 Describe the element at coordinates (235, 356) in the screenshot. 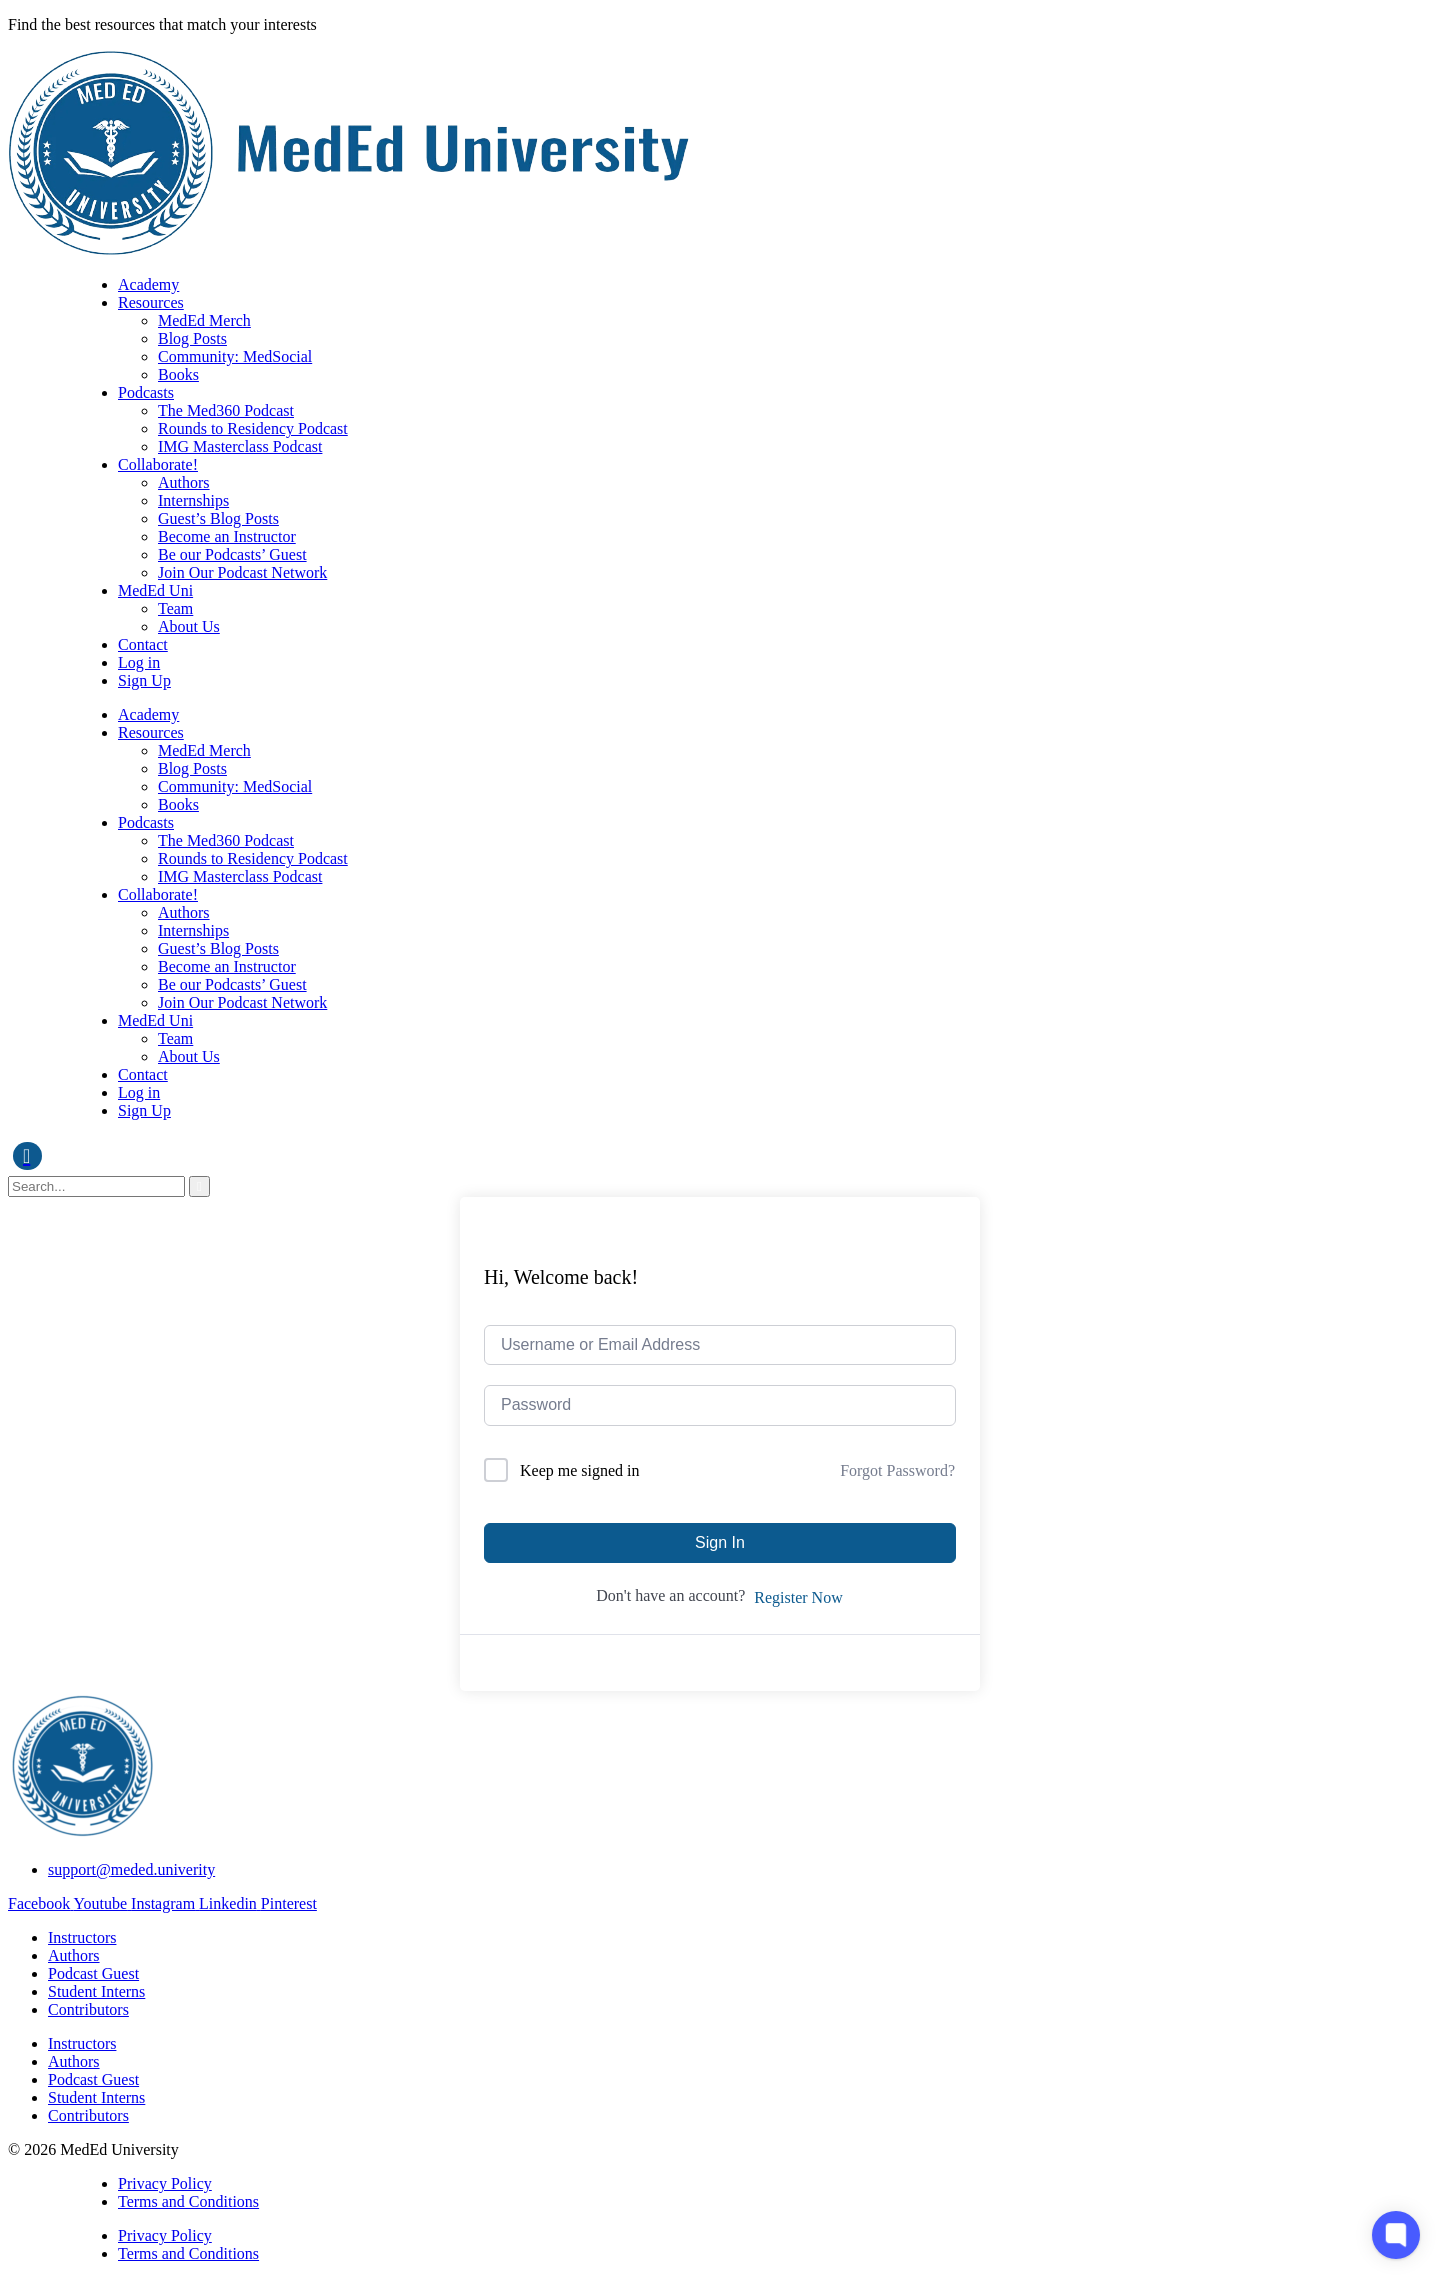

I see `Community: MedSocial` at that location.